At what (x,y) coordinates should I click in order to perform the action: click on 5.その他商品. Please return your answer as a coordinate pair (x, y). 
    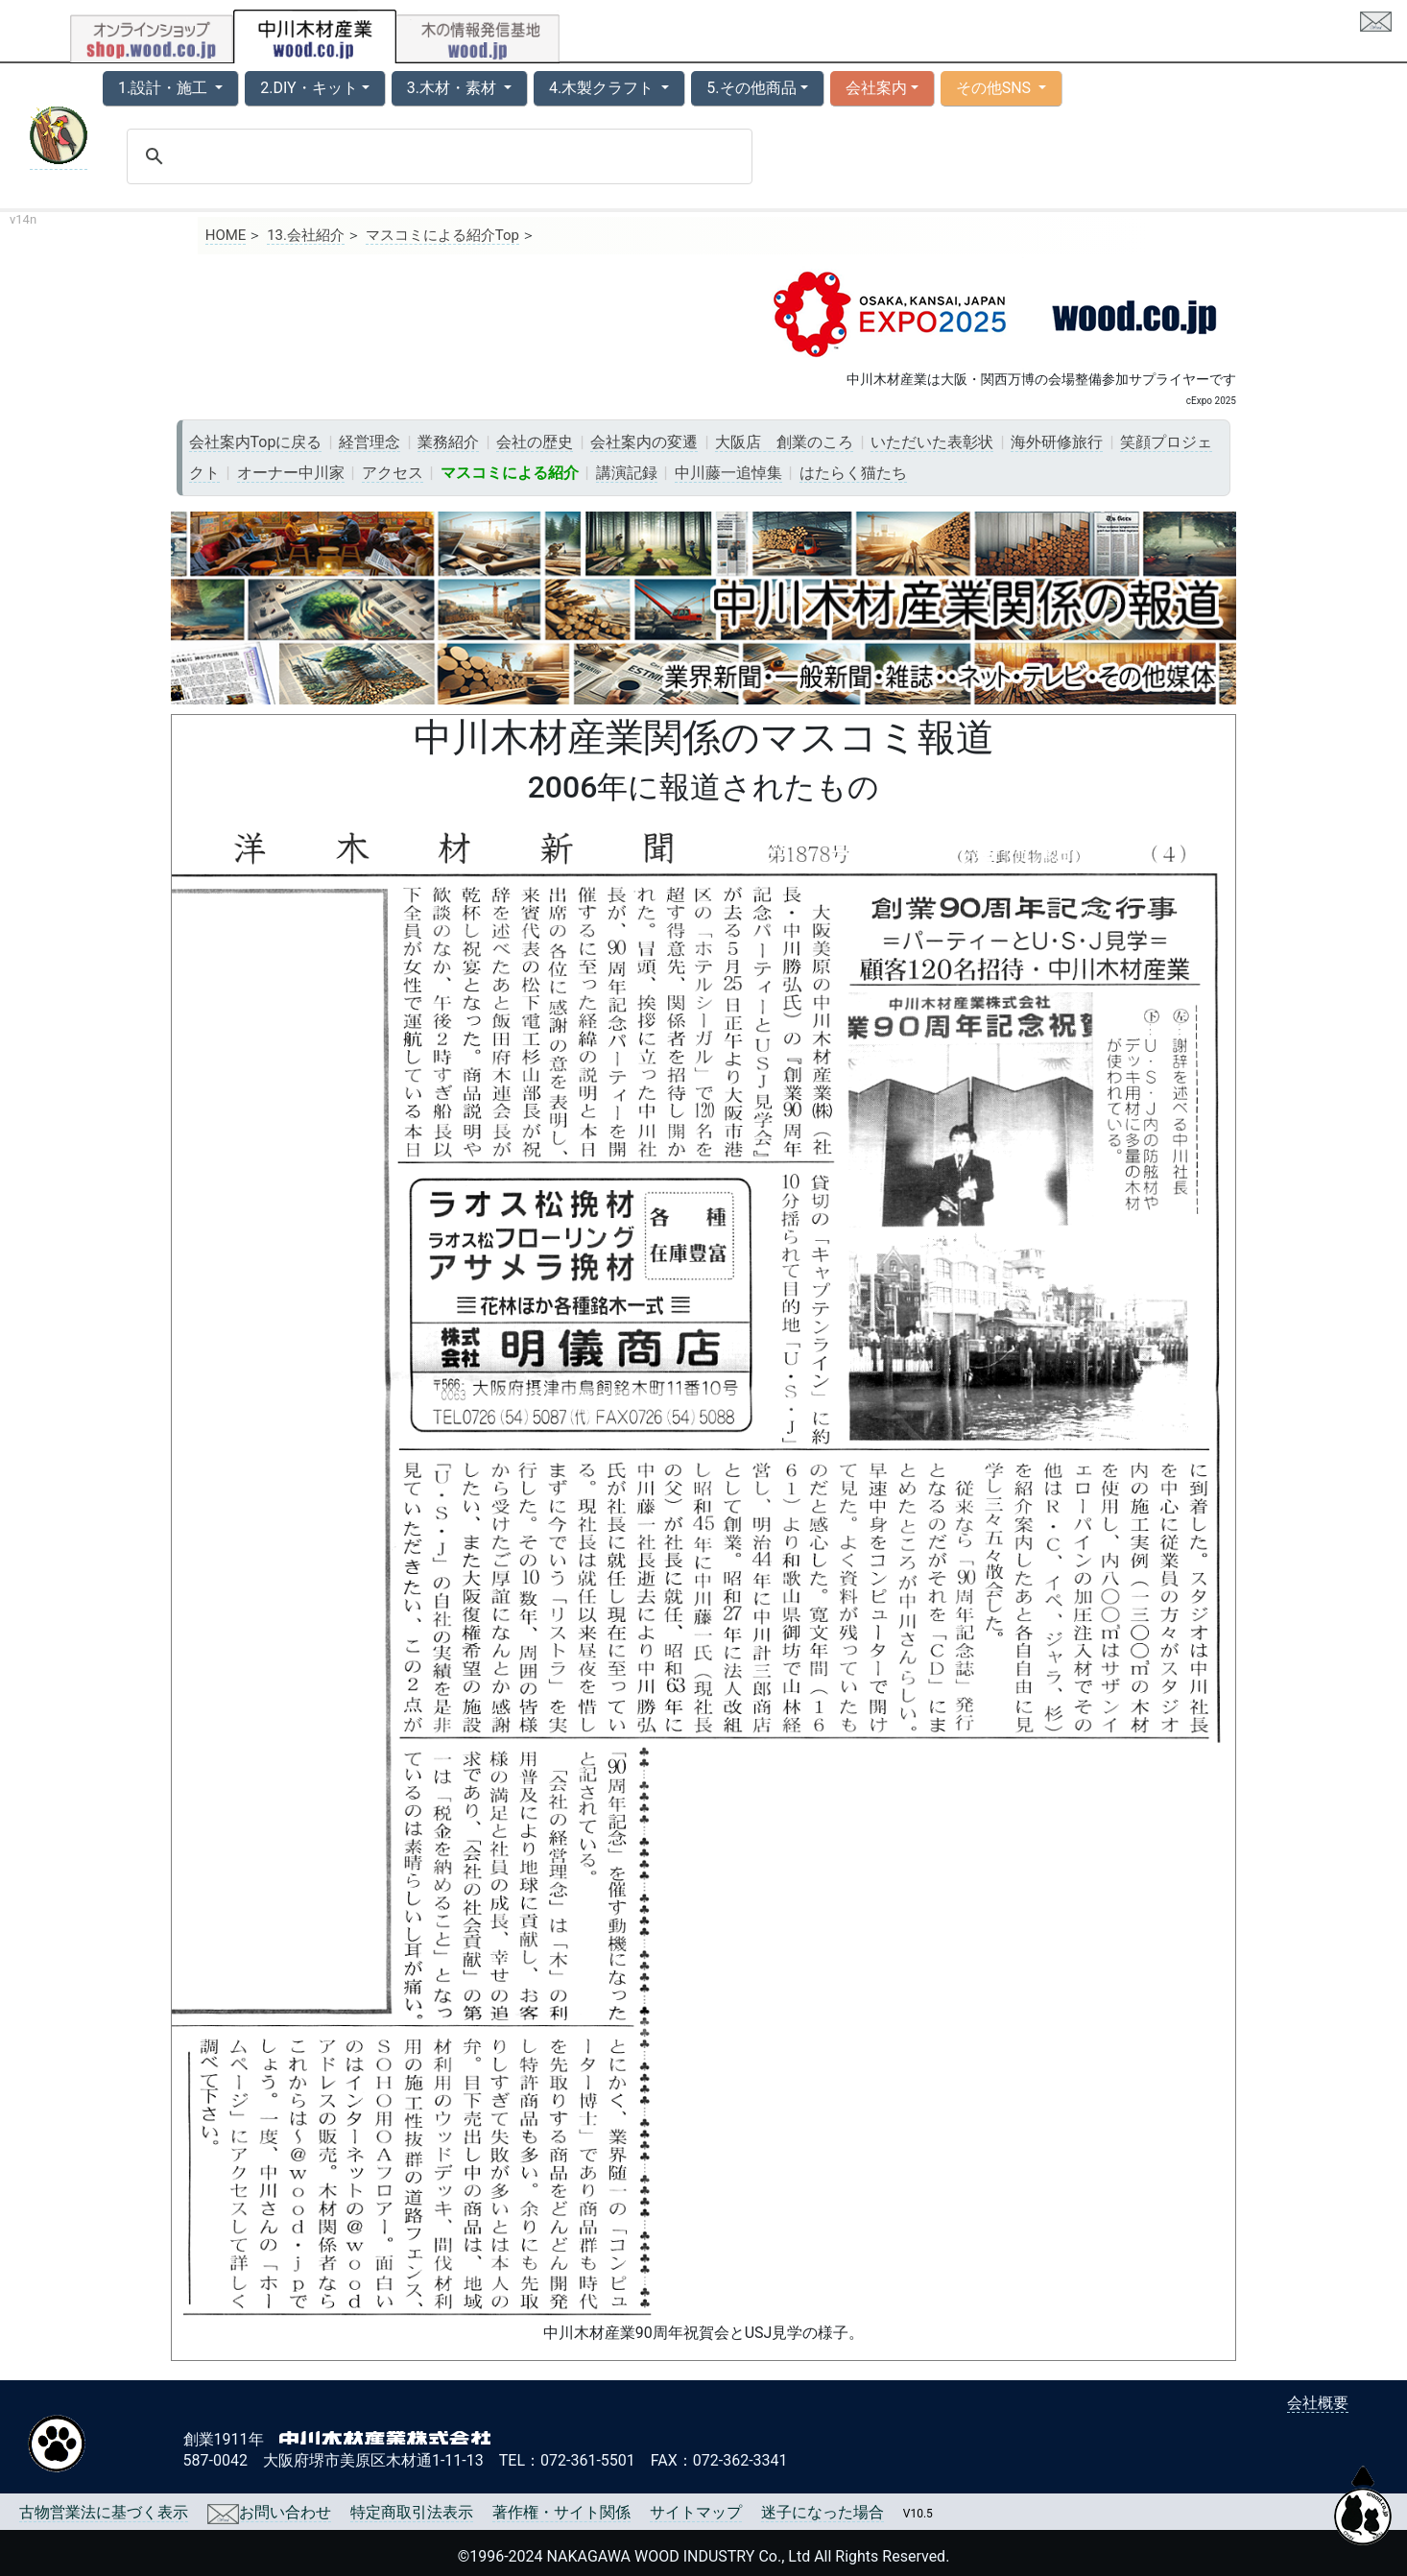
    Looking at the image, I should click on (751, 88).